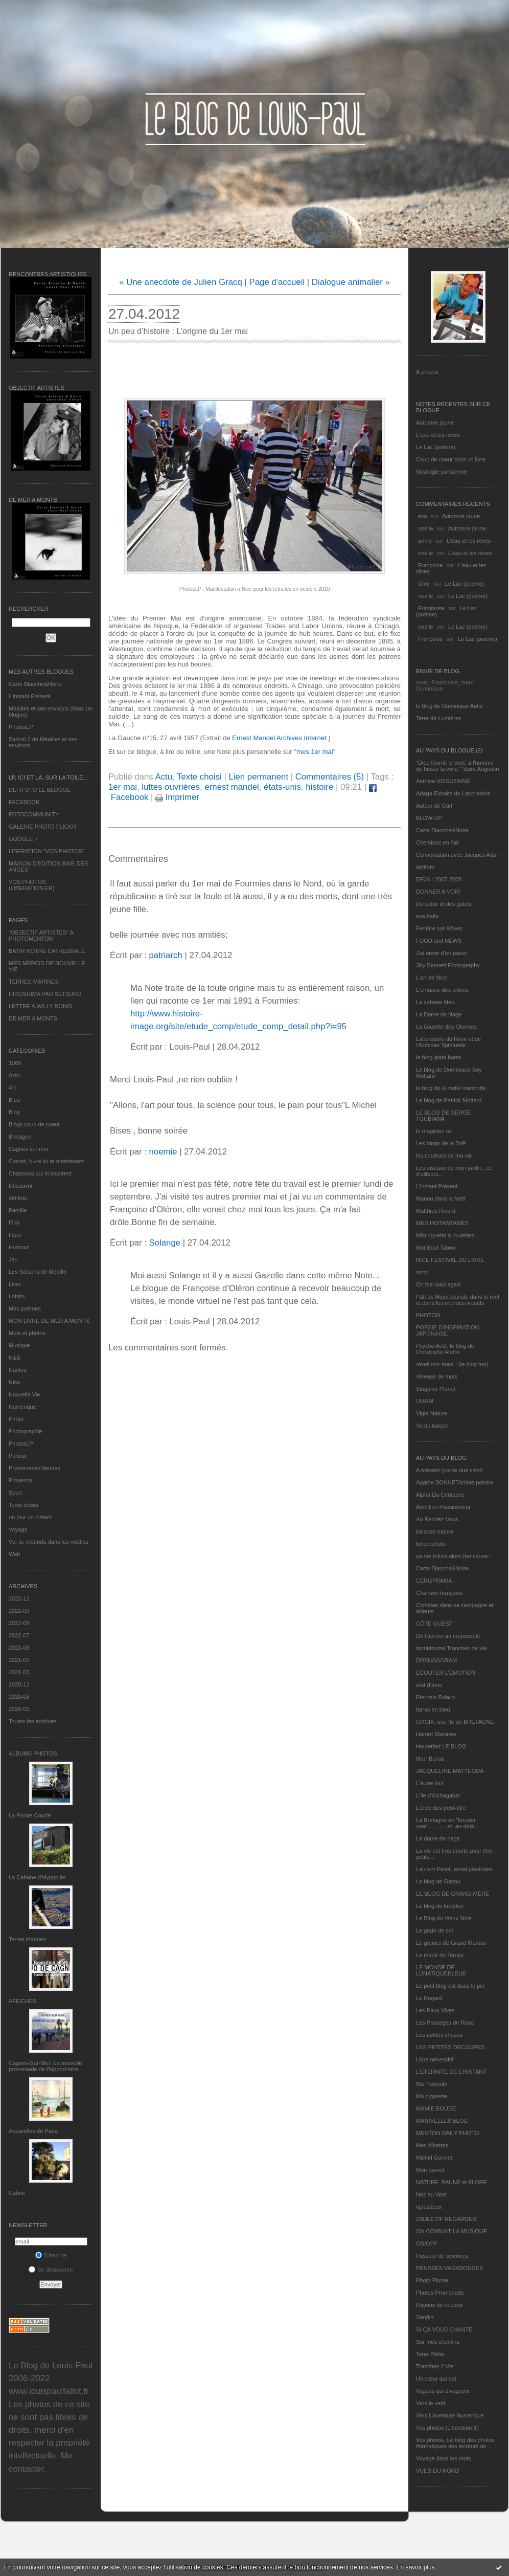  I want to click on etat d’âme, so click(429, 1685).